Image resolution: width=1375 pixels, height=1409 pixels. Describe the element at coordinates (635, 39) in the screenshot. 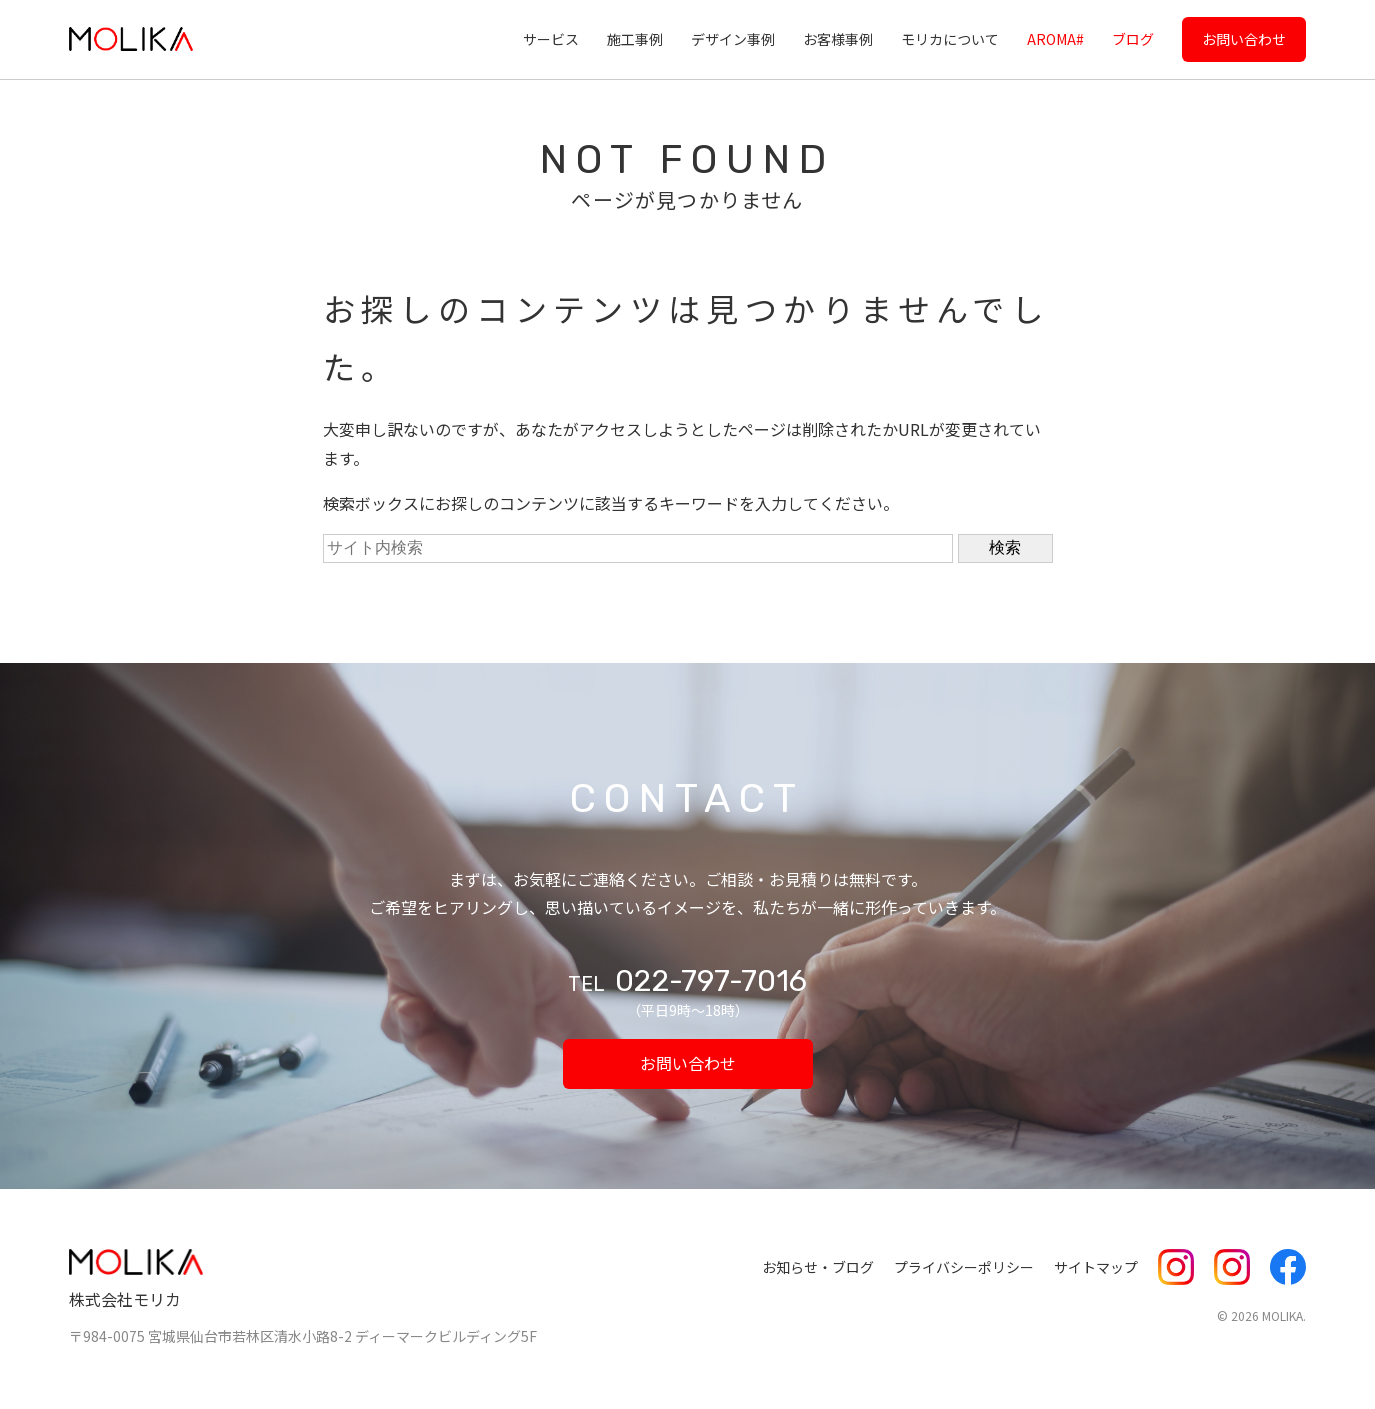

I see `施工事例` at that location.